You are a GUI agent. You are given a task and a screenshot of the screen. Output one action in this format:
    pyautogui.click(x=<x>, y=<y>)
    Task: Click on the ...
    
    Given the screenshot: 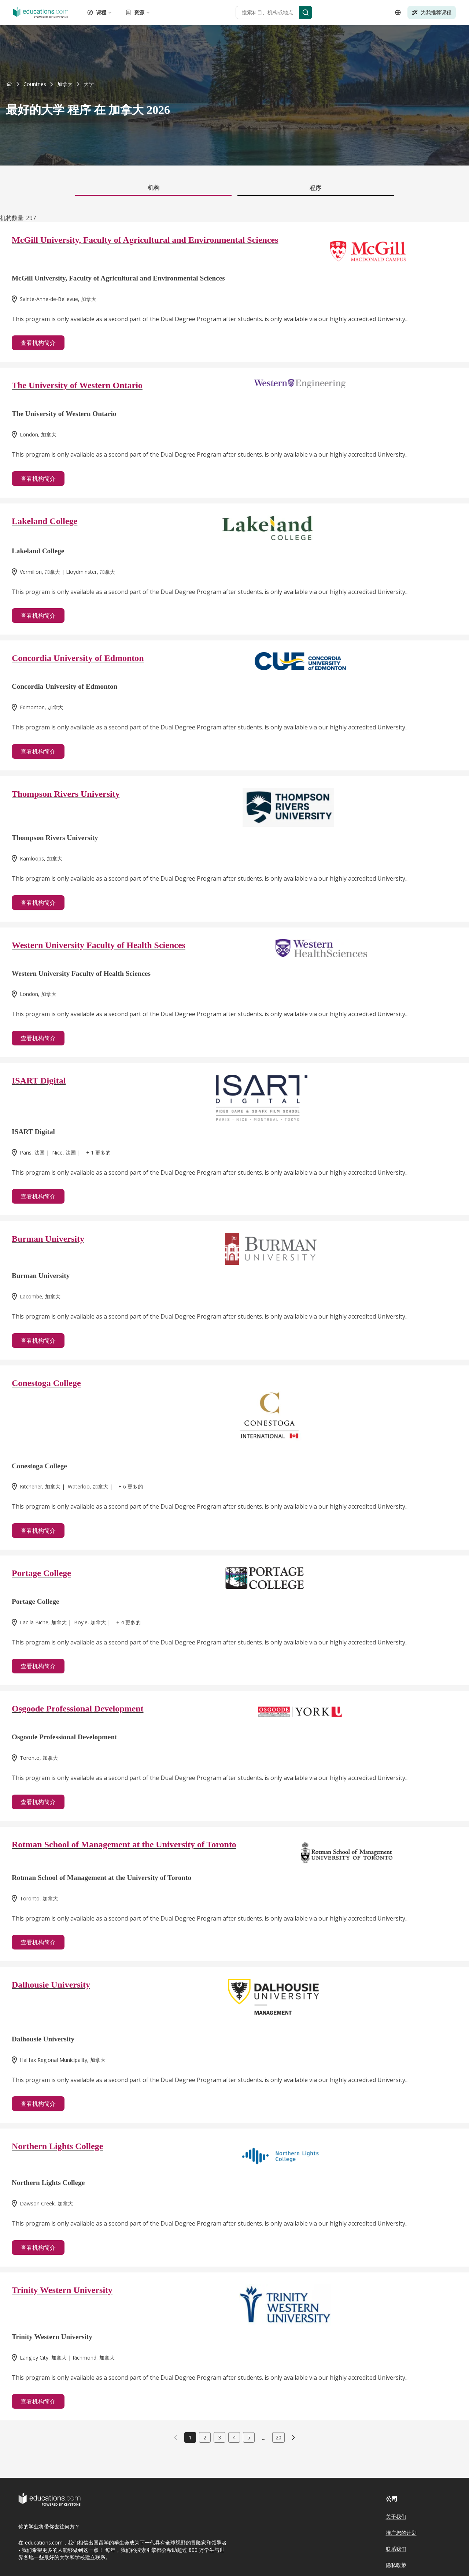 What is the action you would take?
    pyautogui.click(x=263, y=2438)
    